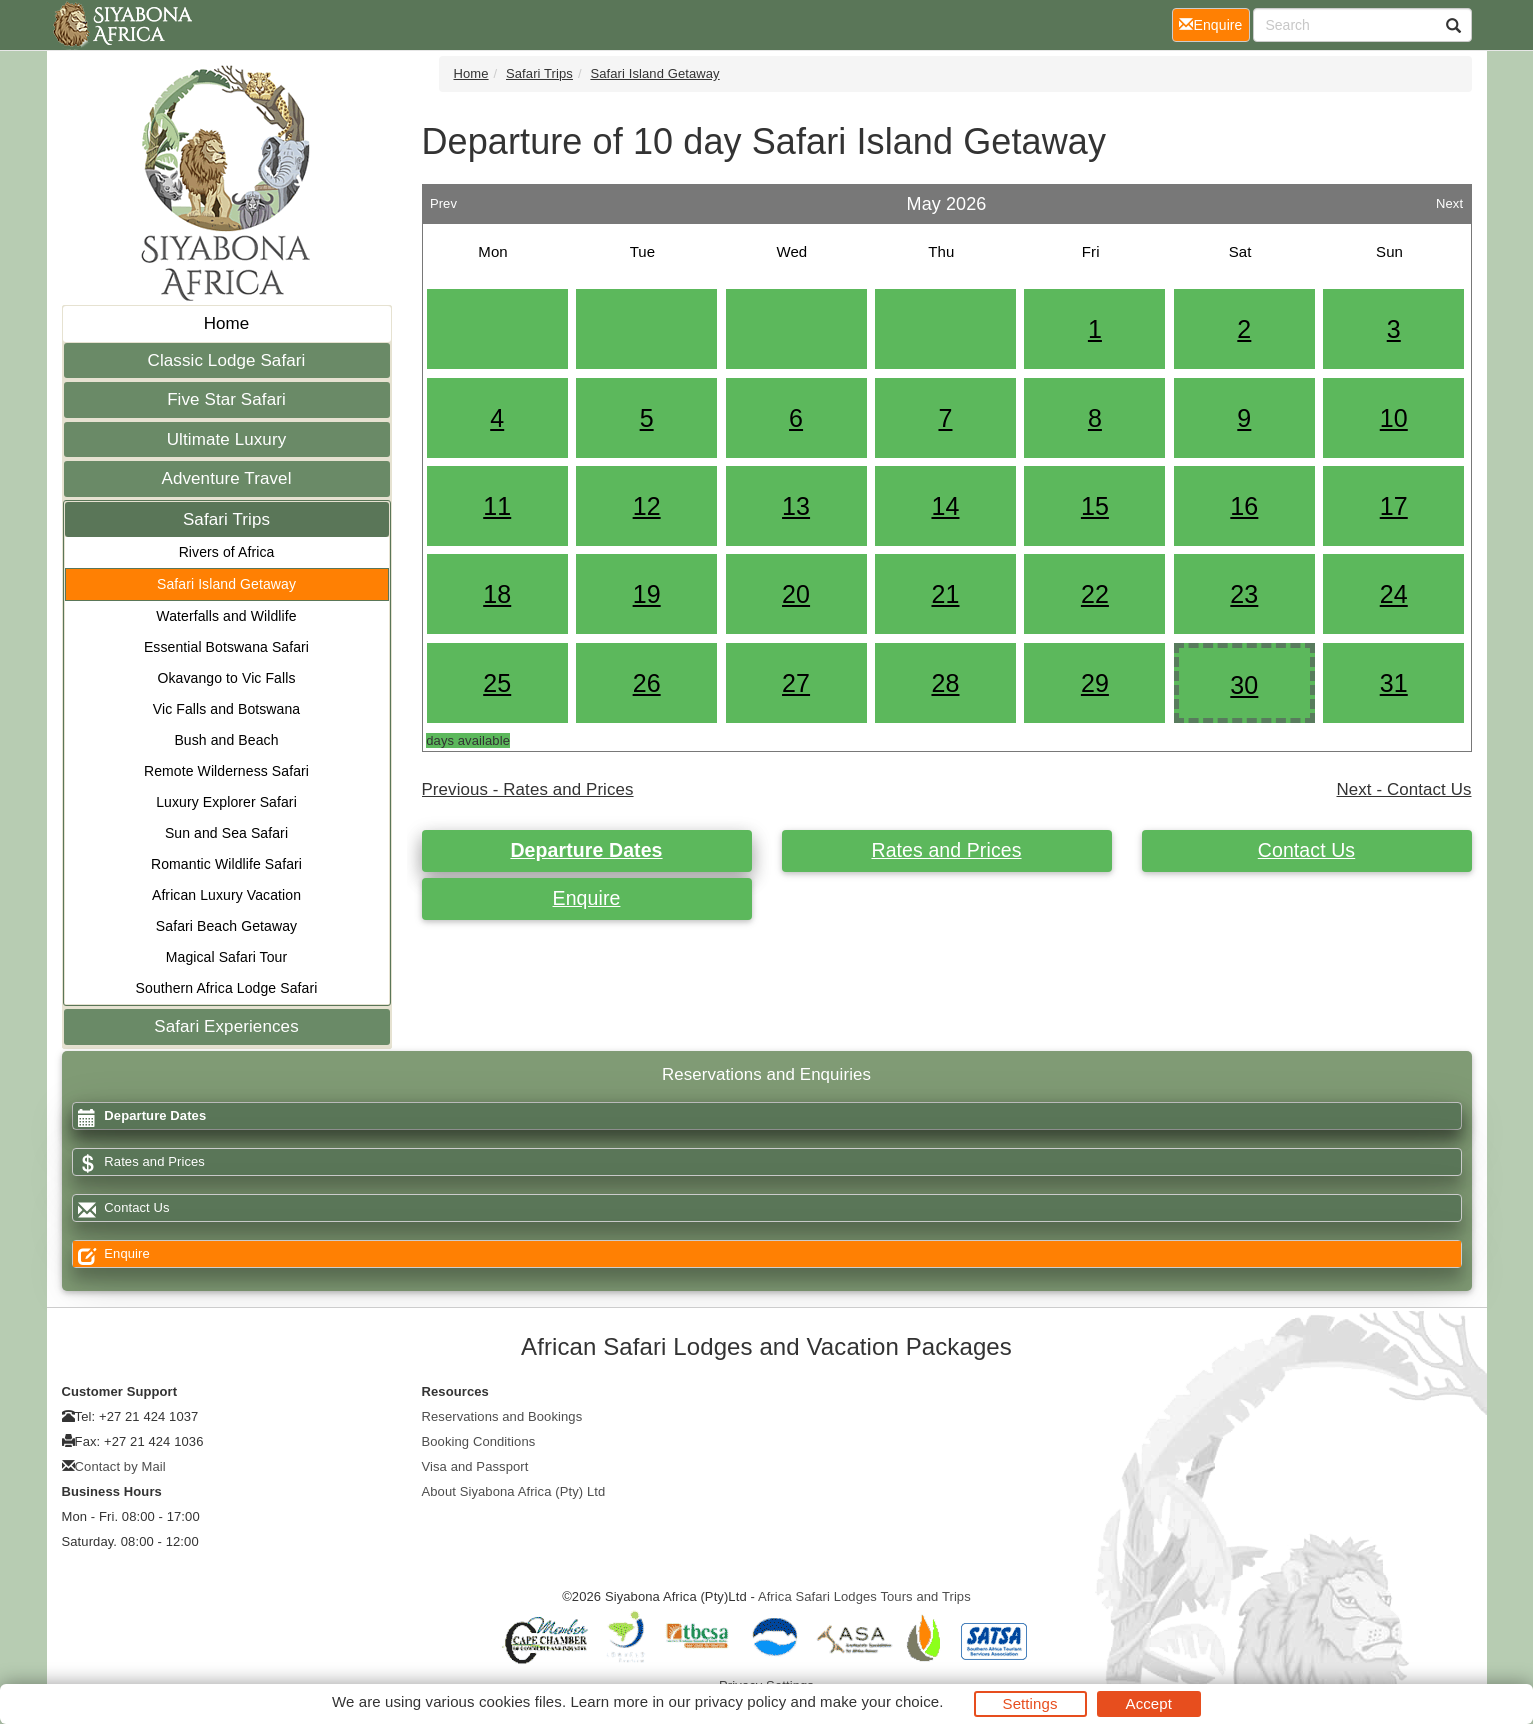 This screenshot has height=1724, width=1533. What do you see at coordinates (226, 771) in the screenshot?
I see `Remote Wilderness Safari` at bounding box center [226, 771].